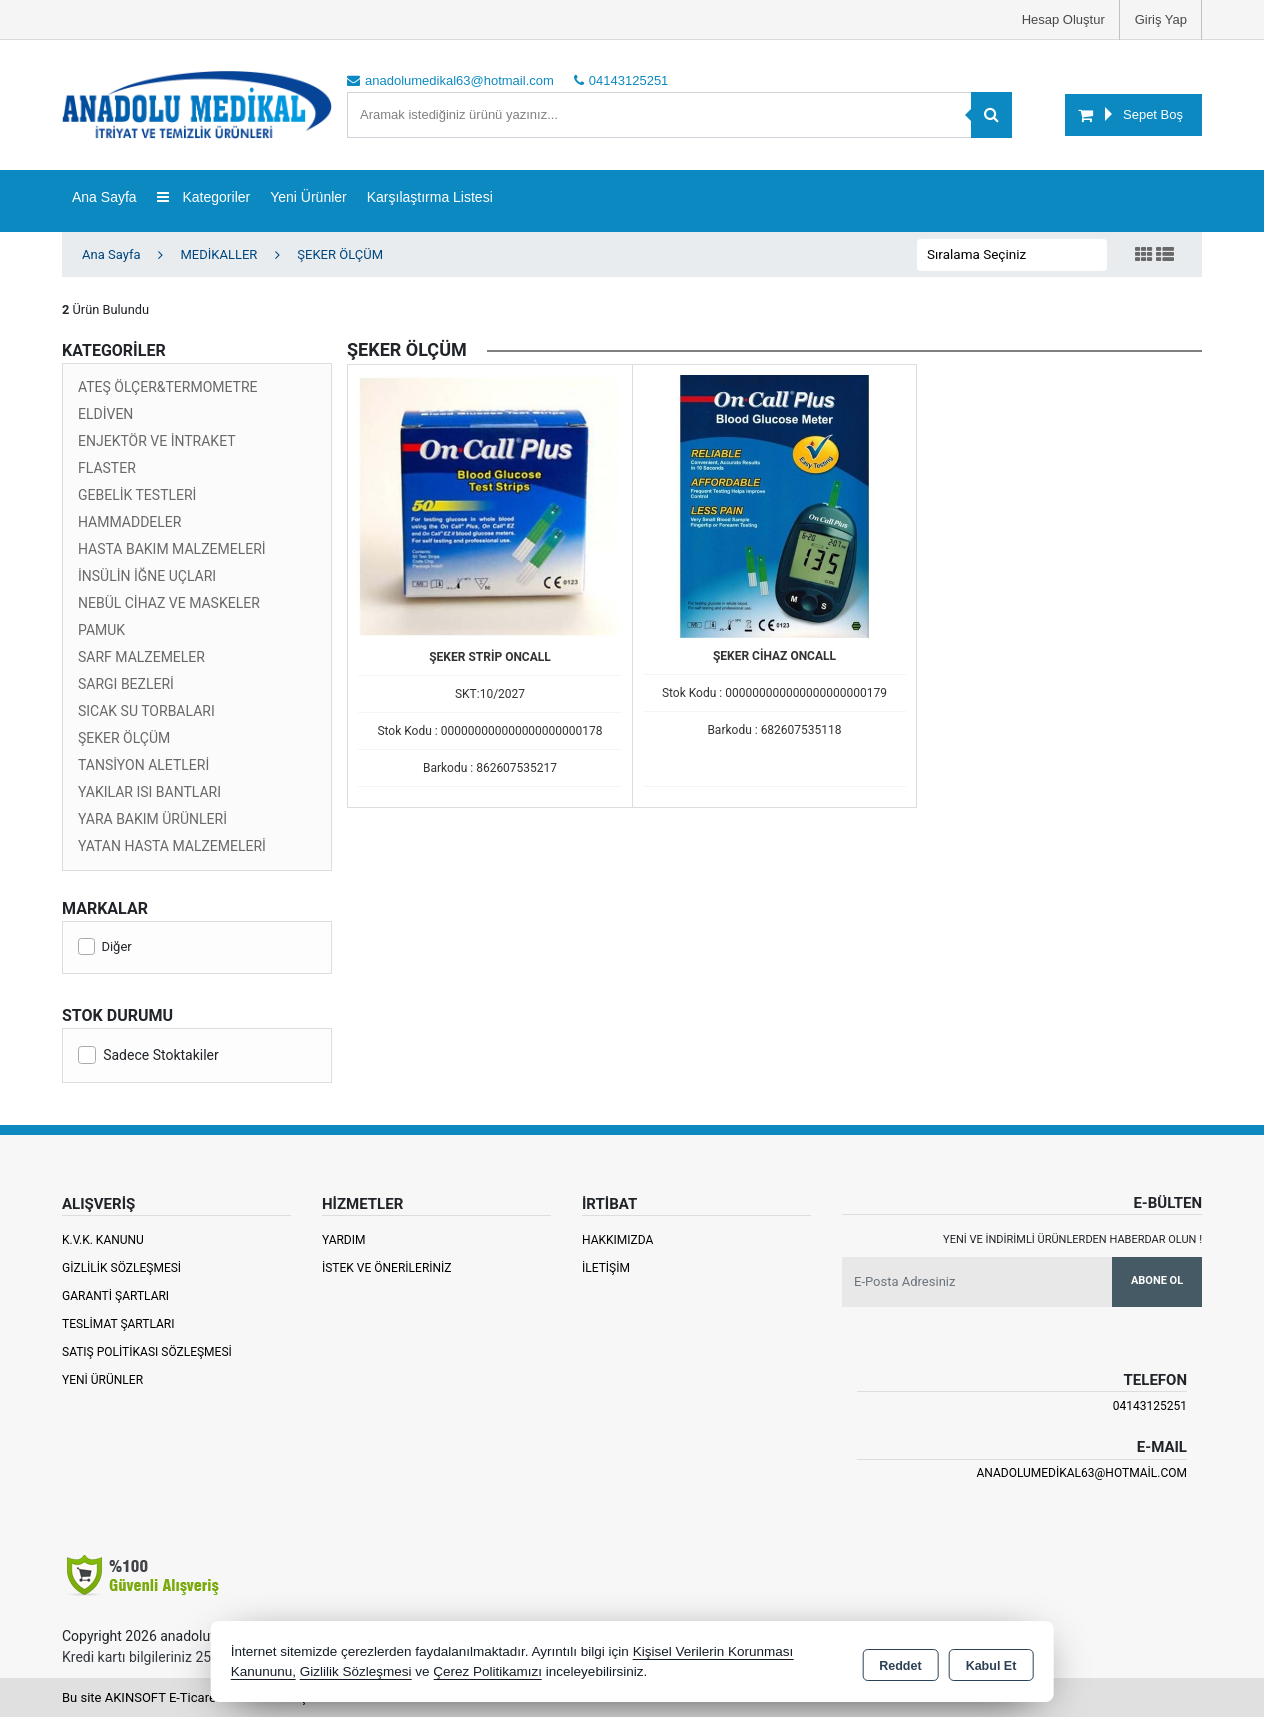  I want to click on Çerez Politikamızı, so click(487, 1671).